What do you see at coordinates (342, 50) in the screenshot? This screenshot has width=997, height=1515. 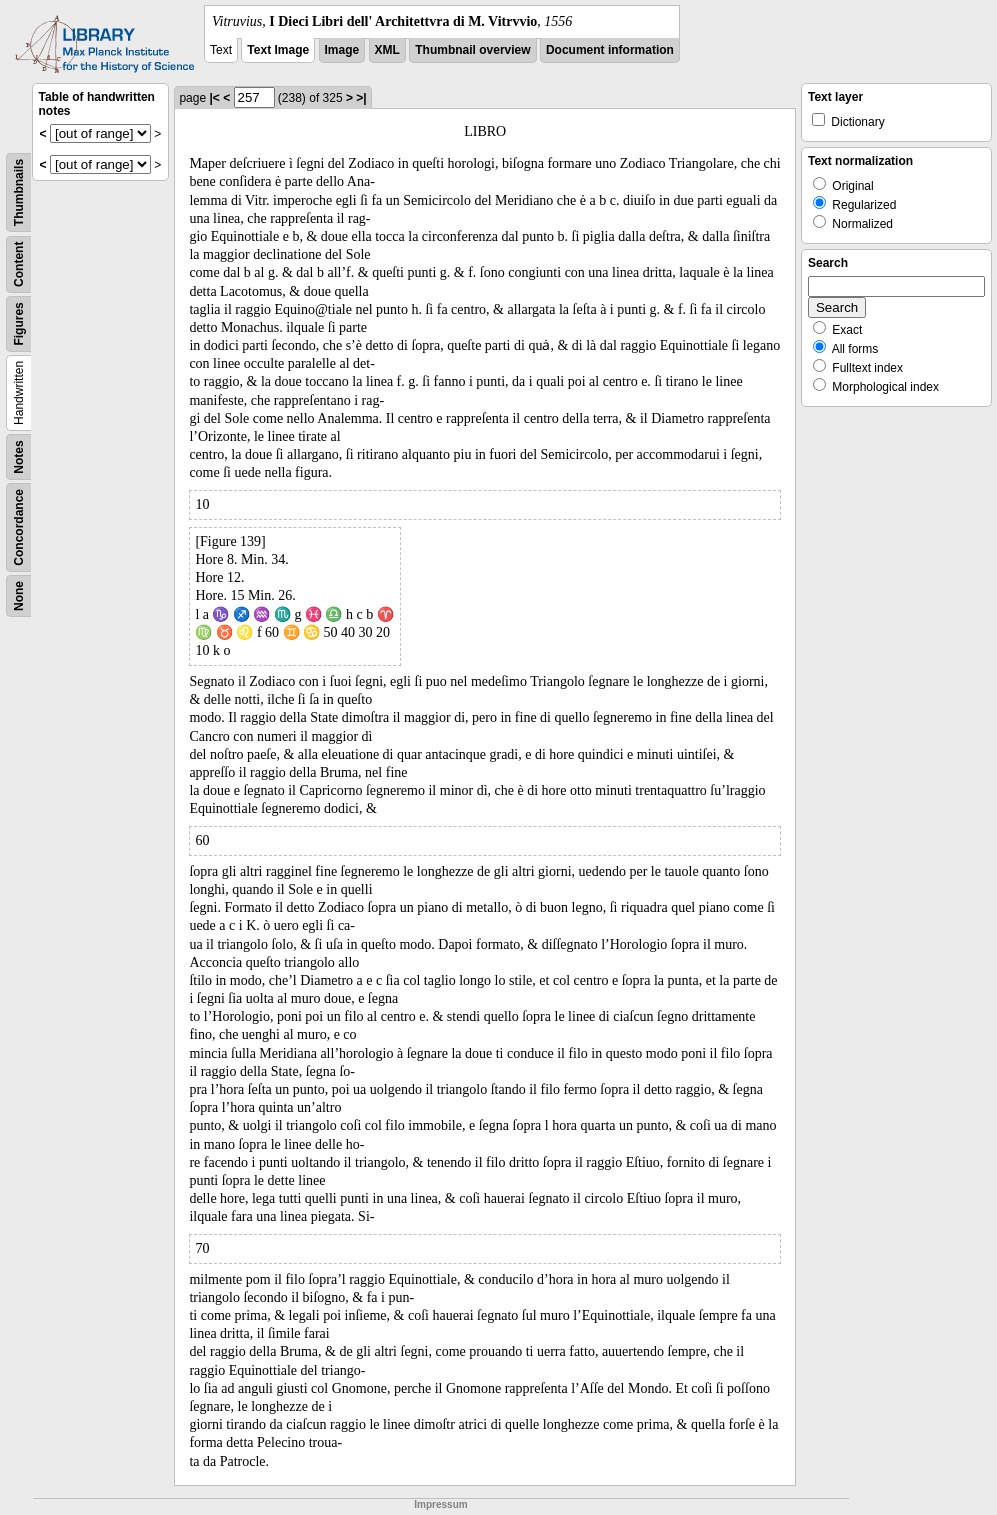 I see `Image` at bounding box center [342, 50].